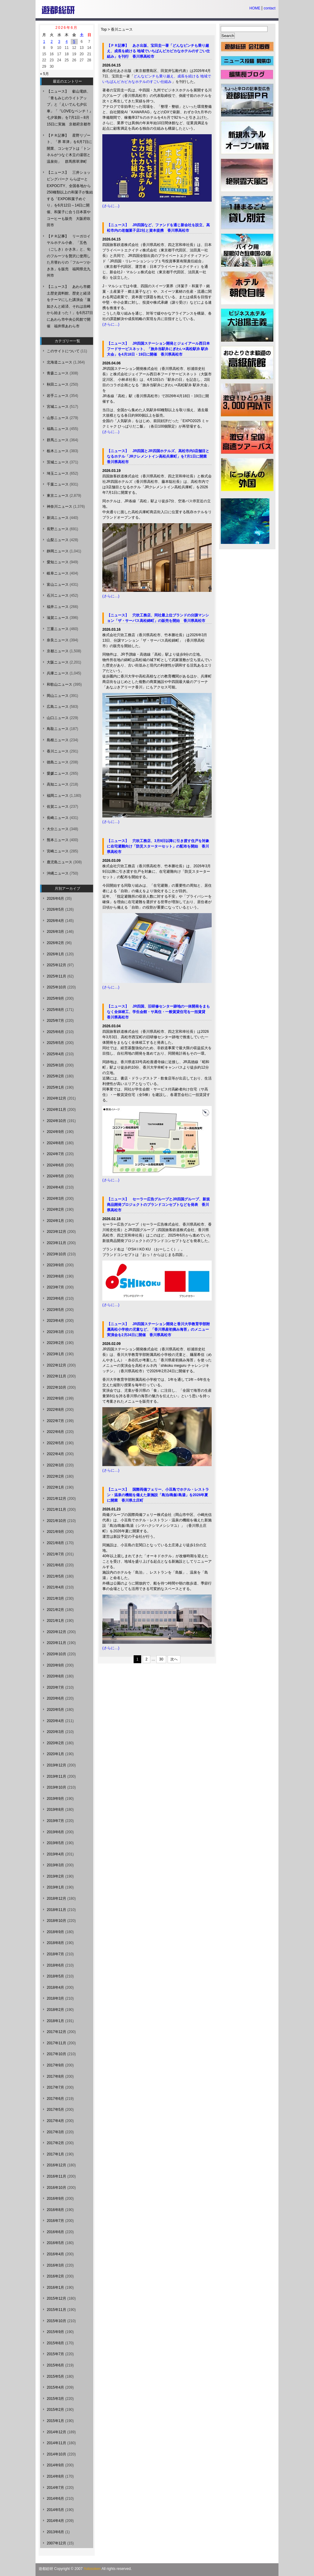 The image size is (314, 2576). I want to click on 2022年6月, so click(55, 1432).